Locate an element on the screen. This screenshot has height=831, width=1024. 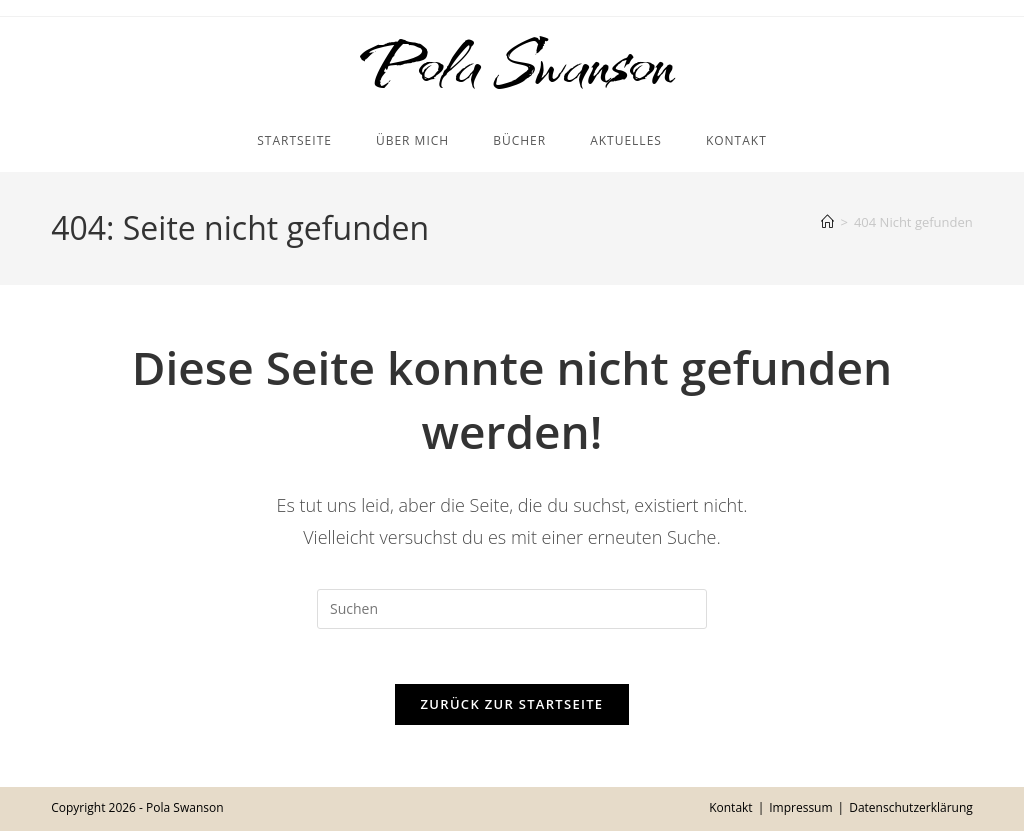
Pola Swanson is located at coordinates (512, 67).